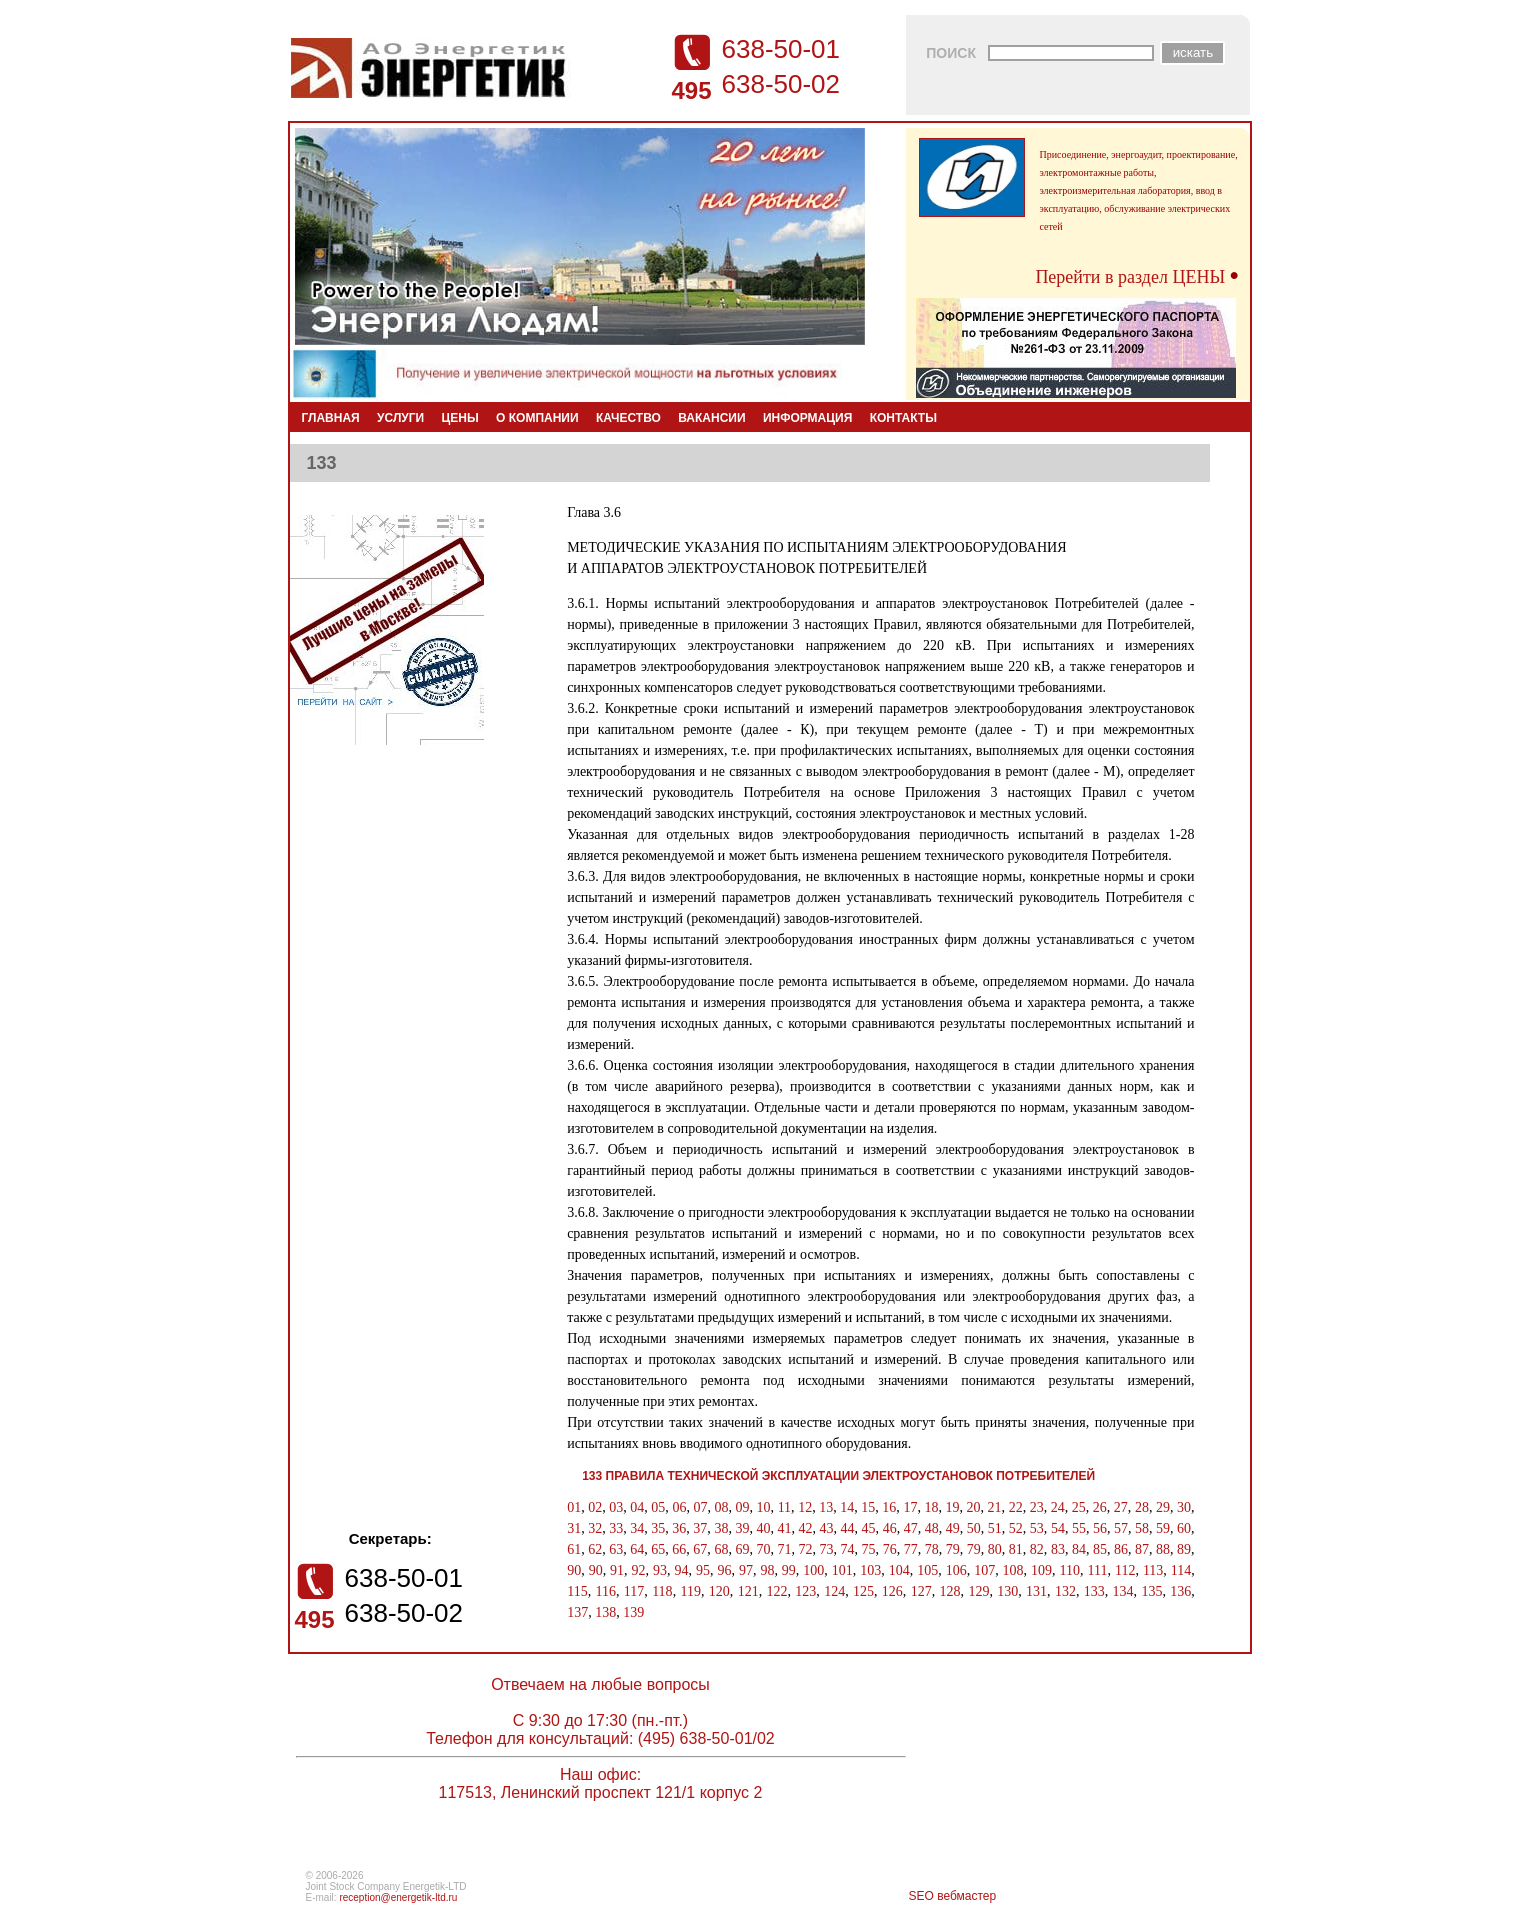 The width and height of the screenshot is (1539, 1921). I want to click on 42, so click(806, 1528).